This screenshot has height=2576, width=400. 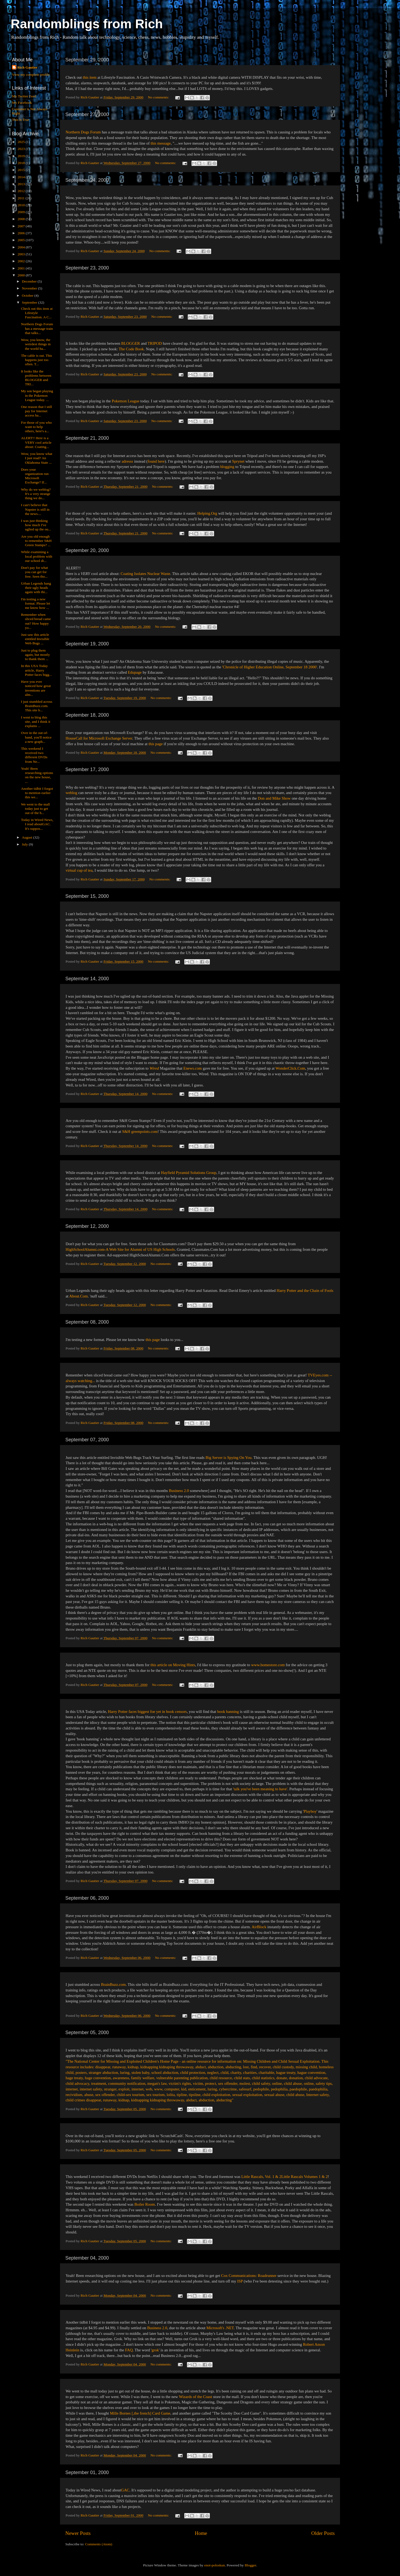 What do you see at coordinates (310, 1811) in the screenshot?
I see `Playboy` at bounding box center [310, 1811].